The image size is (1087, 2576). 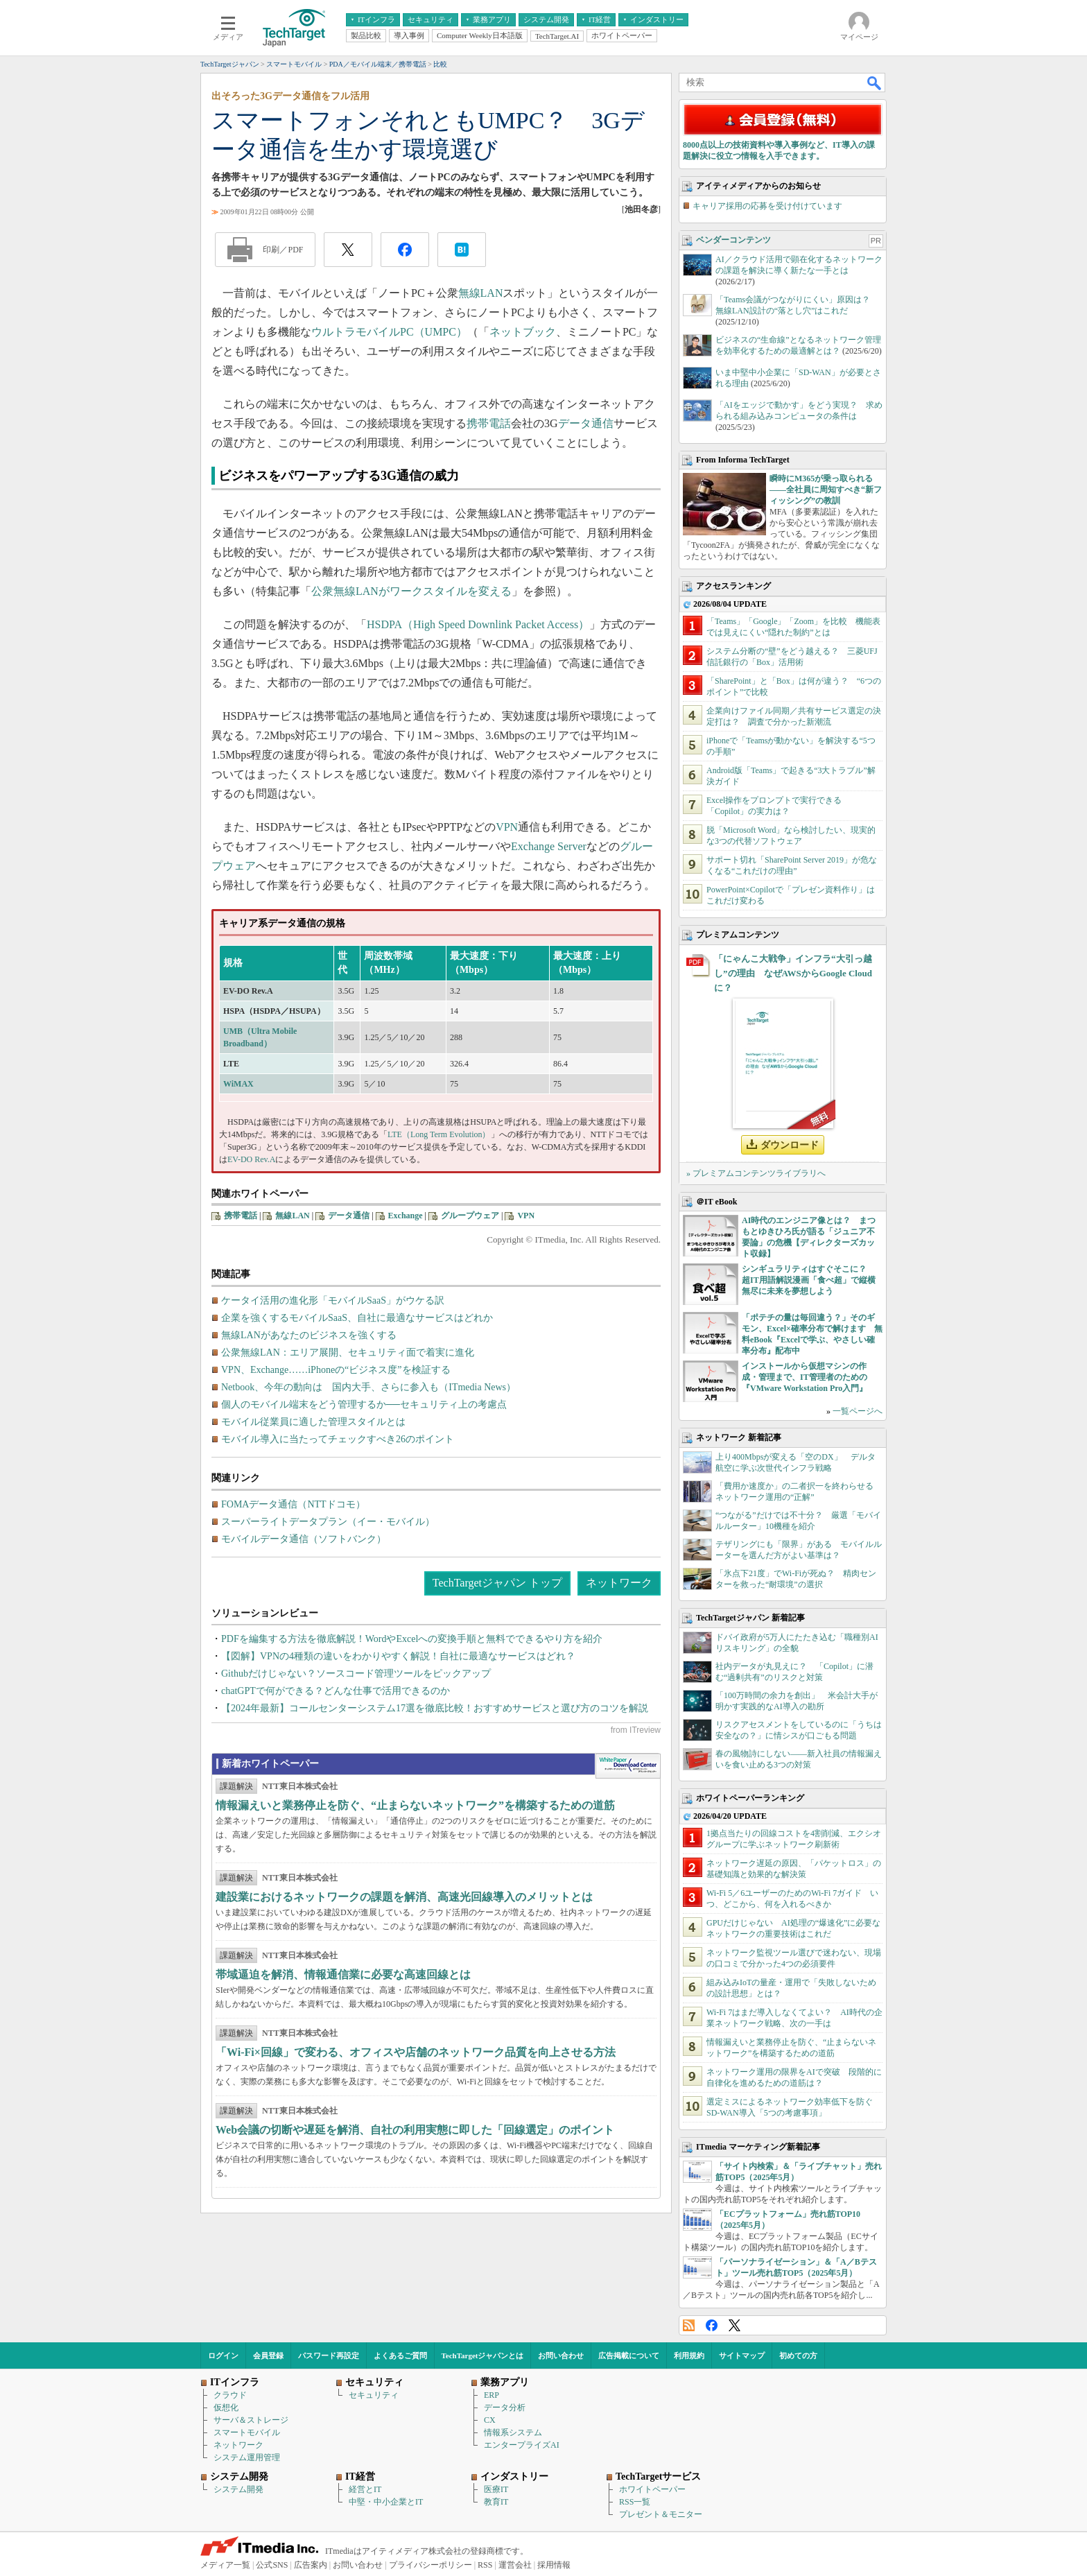 What do you see at coordinates (496, 2489) in the screenshot?
I see `医療IT` at bounding box center [496, 2489].